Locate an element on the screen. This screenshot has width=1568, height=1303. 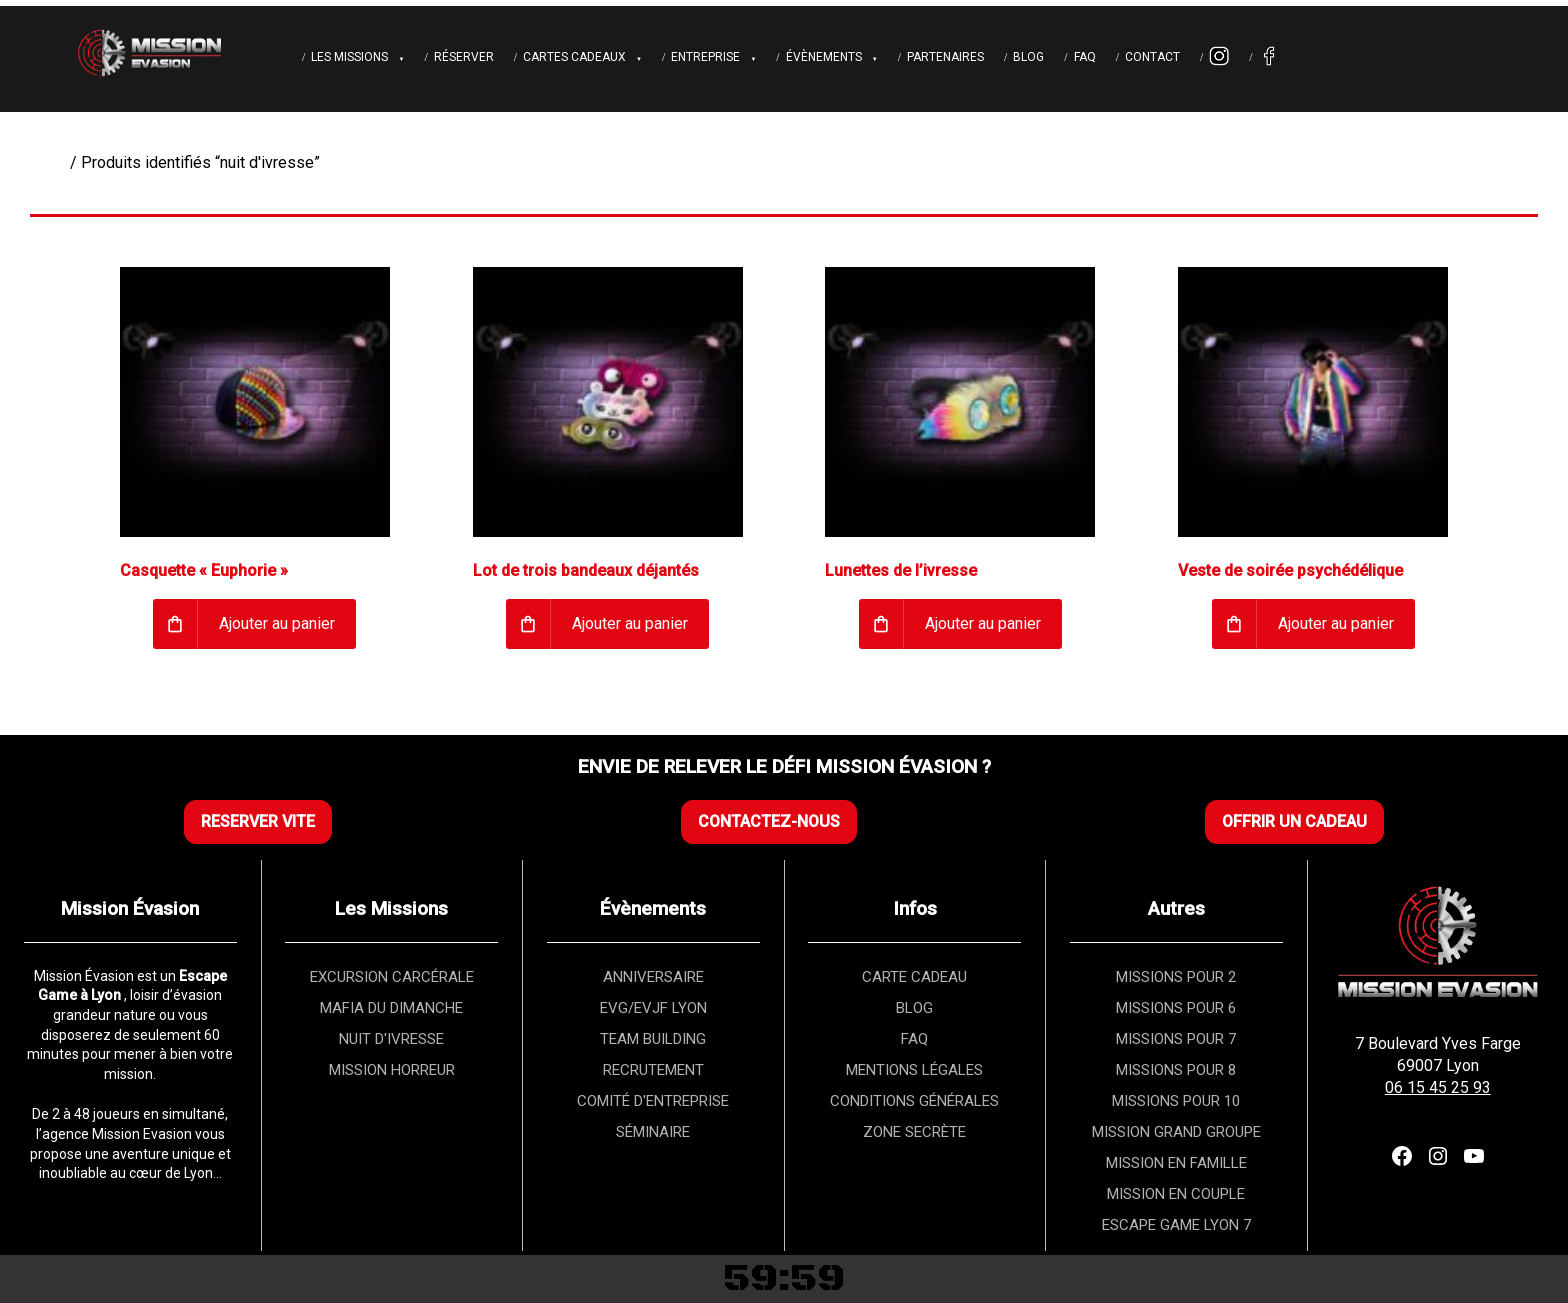
06 15 45 25 93 is located at coordinates (1438, 1087).